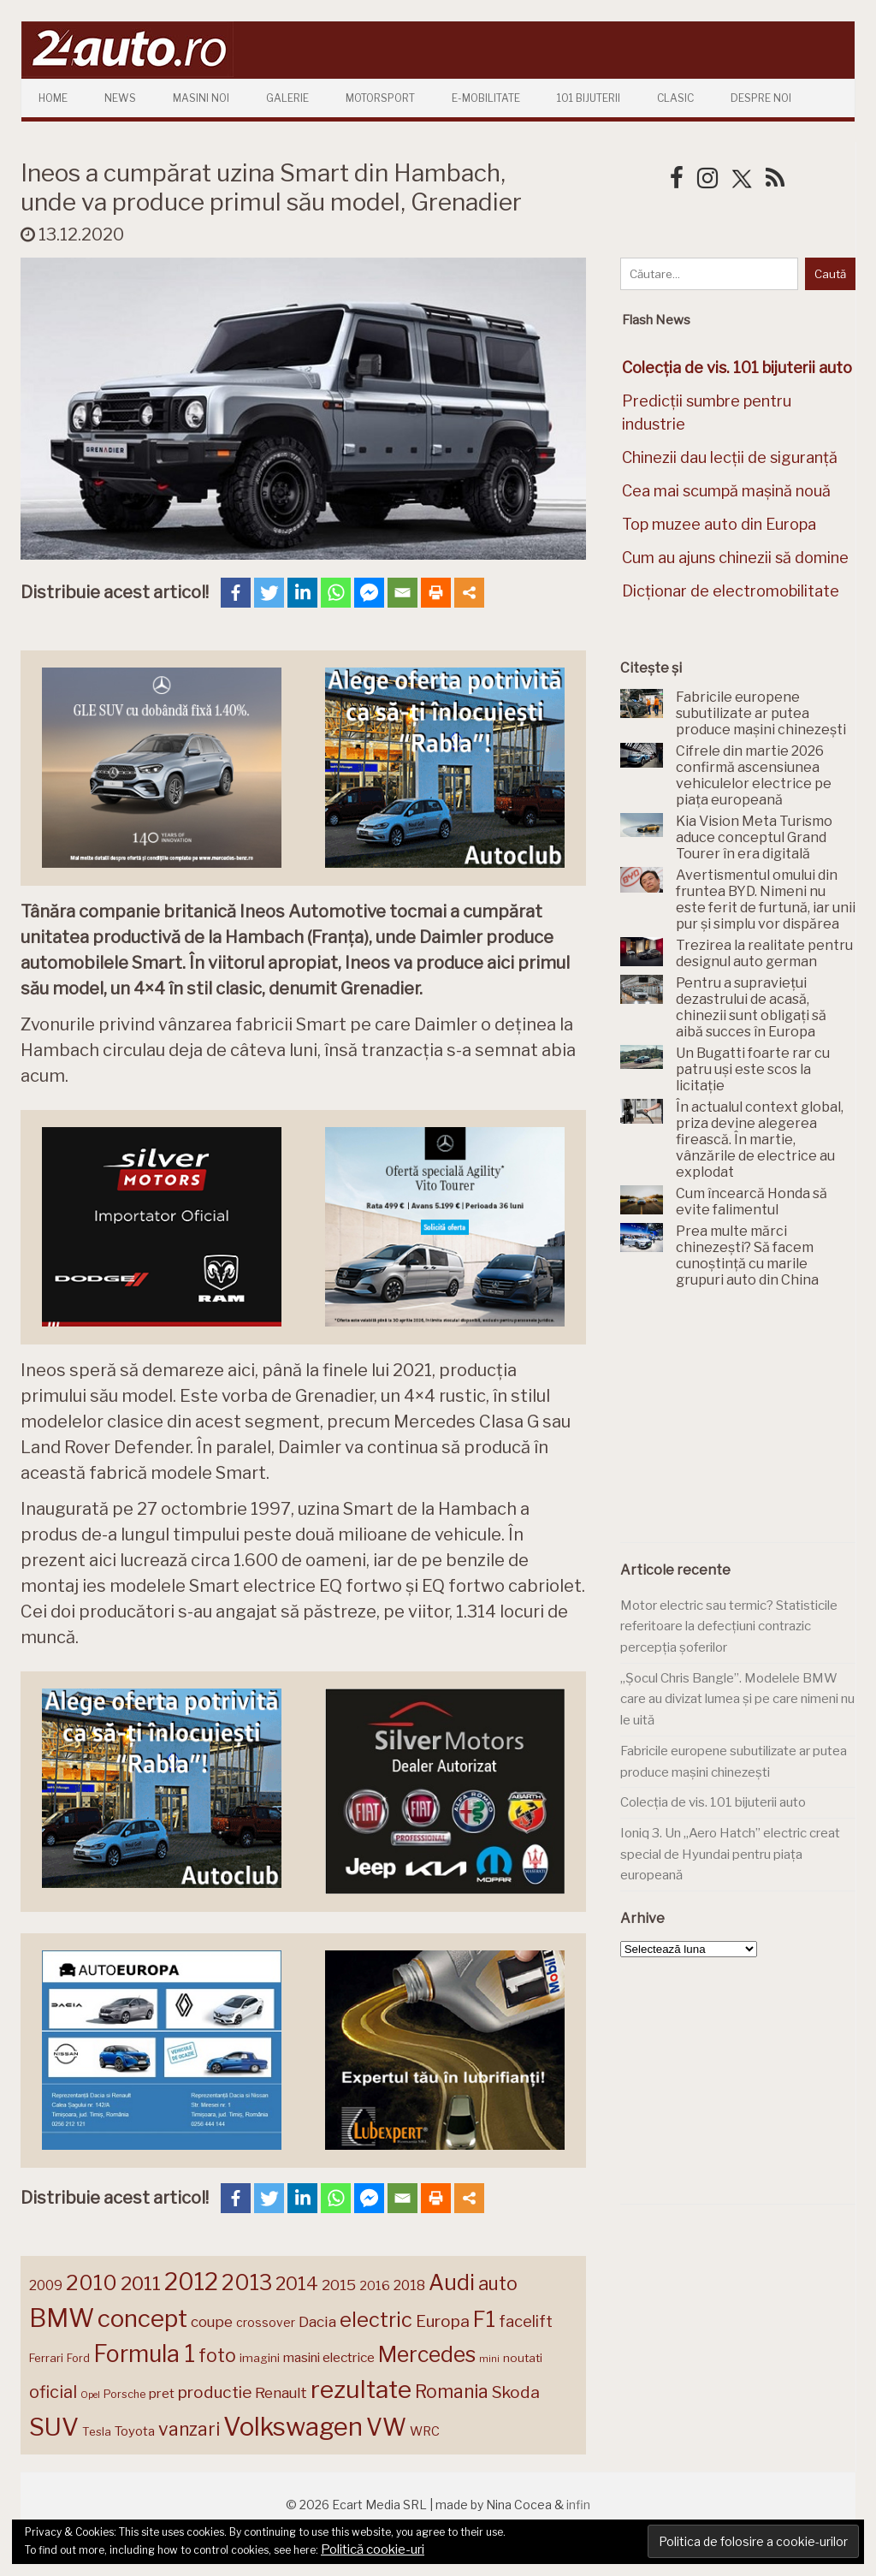  I want to click on Volkswagen [Volkswagen (470 de elemente)], so click(293, 2427).